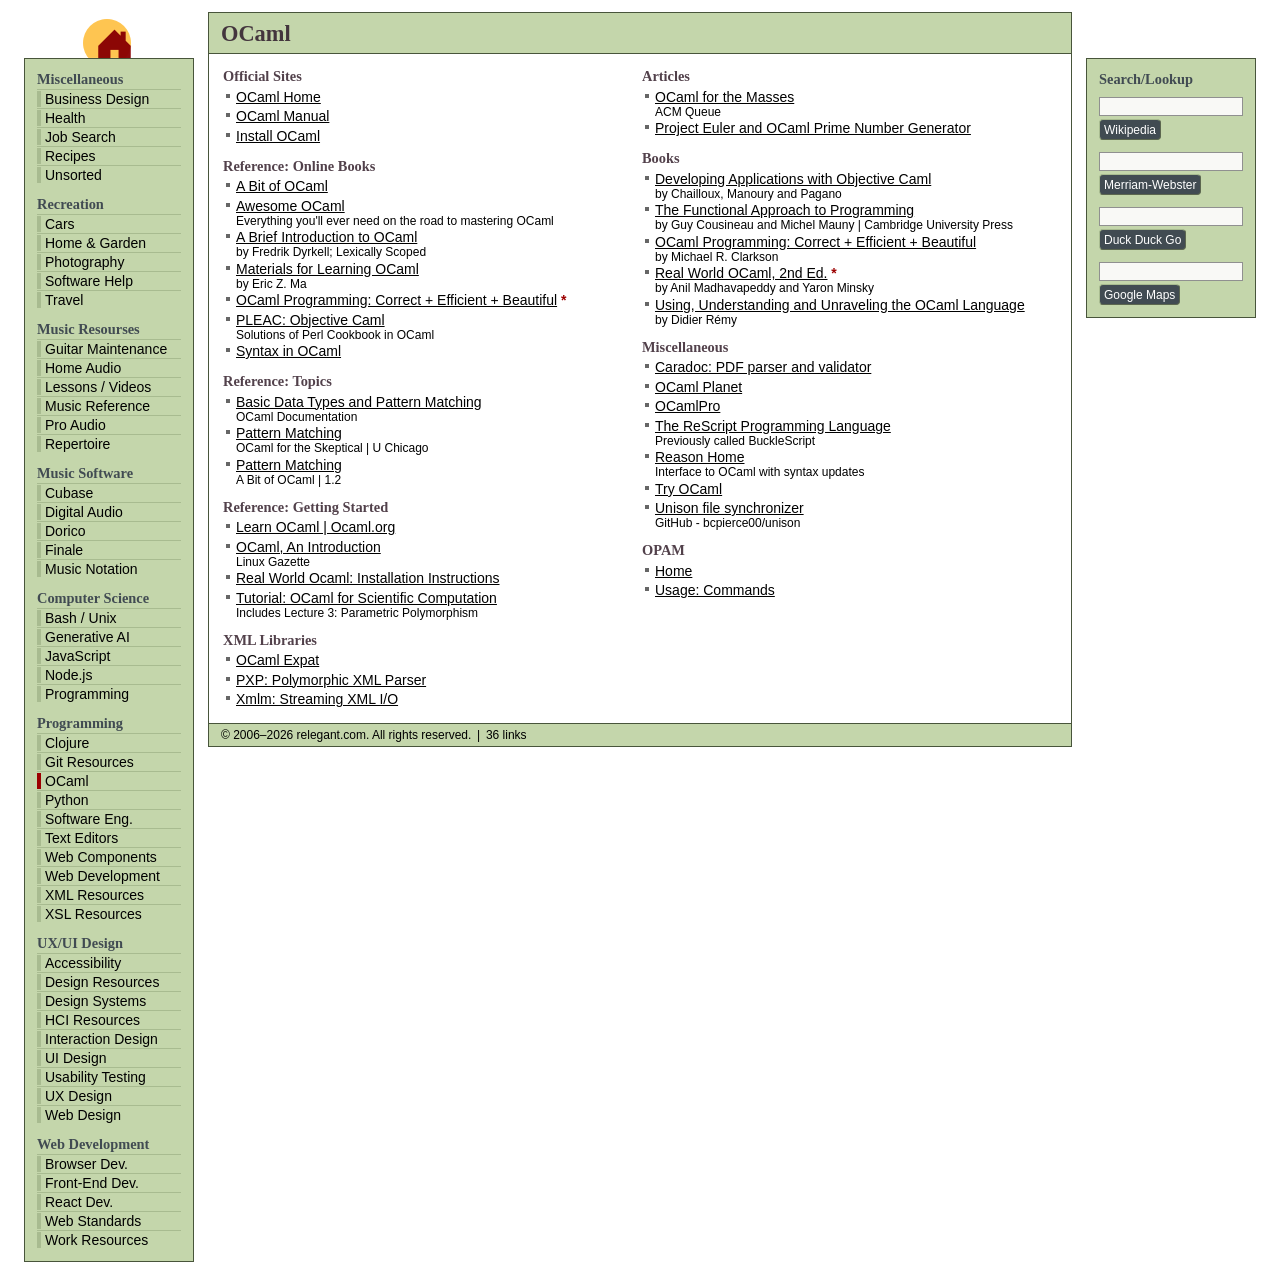  What do you see at coordinates (359, 402) in the screenshot?
I see `Basic Data Types and Pattern Matching` at bounding box center [359, 402].